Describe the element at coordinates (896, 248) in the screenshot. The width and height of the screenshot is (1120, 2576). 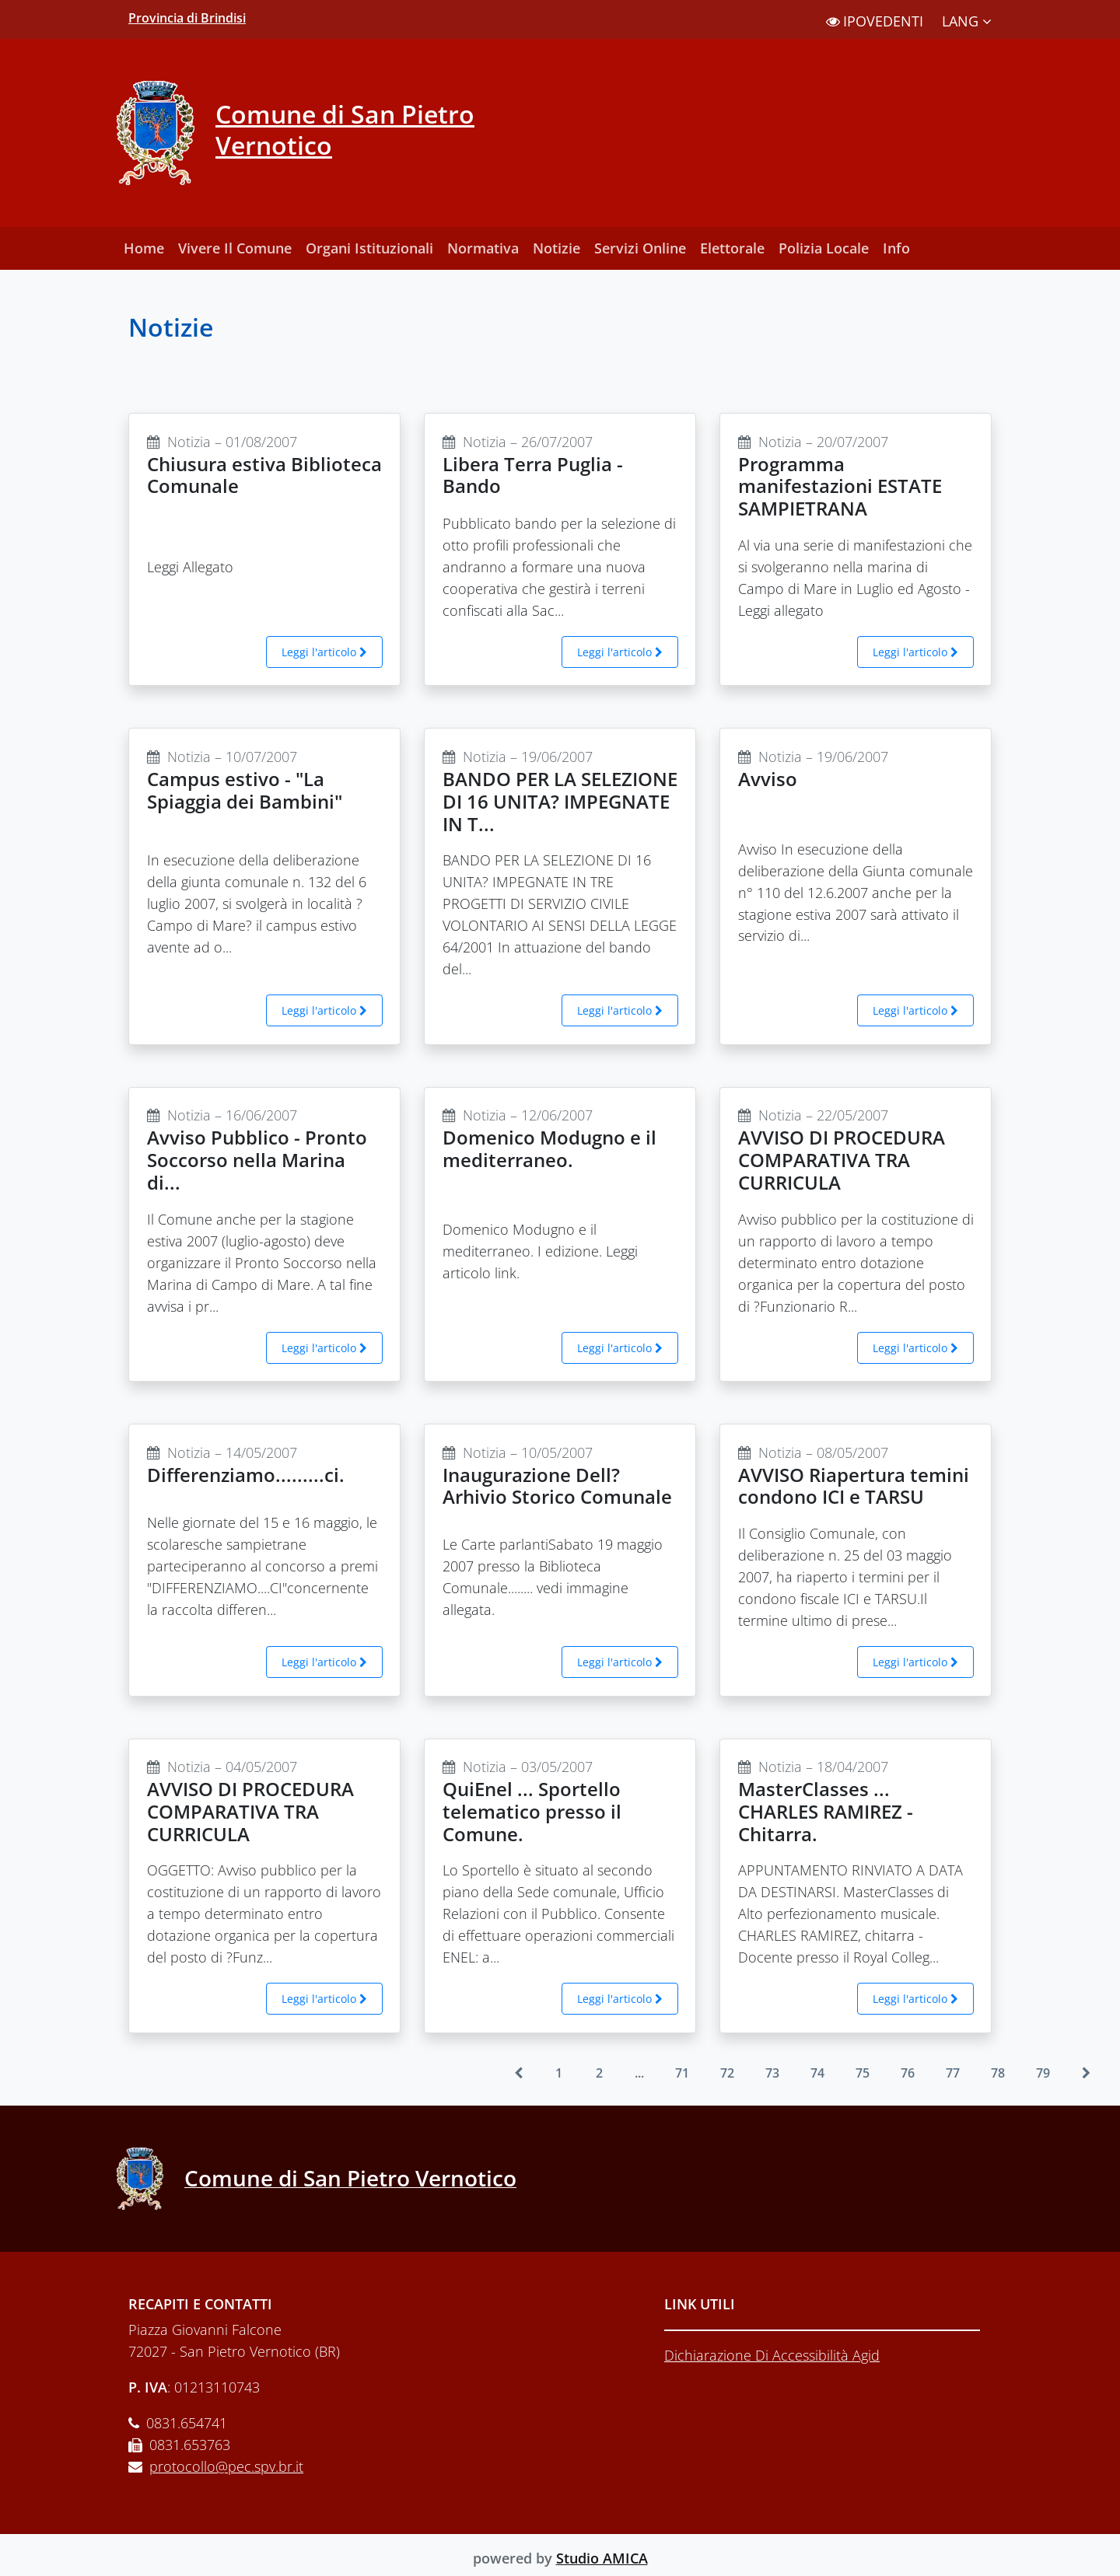
I see `Info` at that location.